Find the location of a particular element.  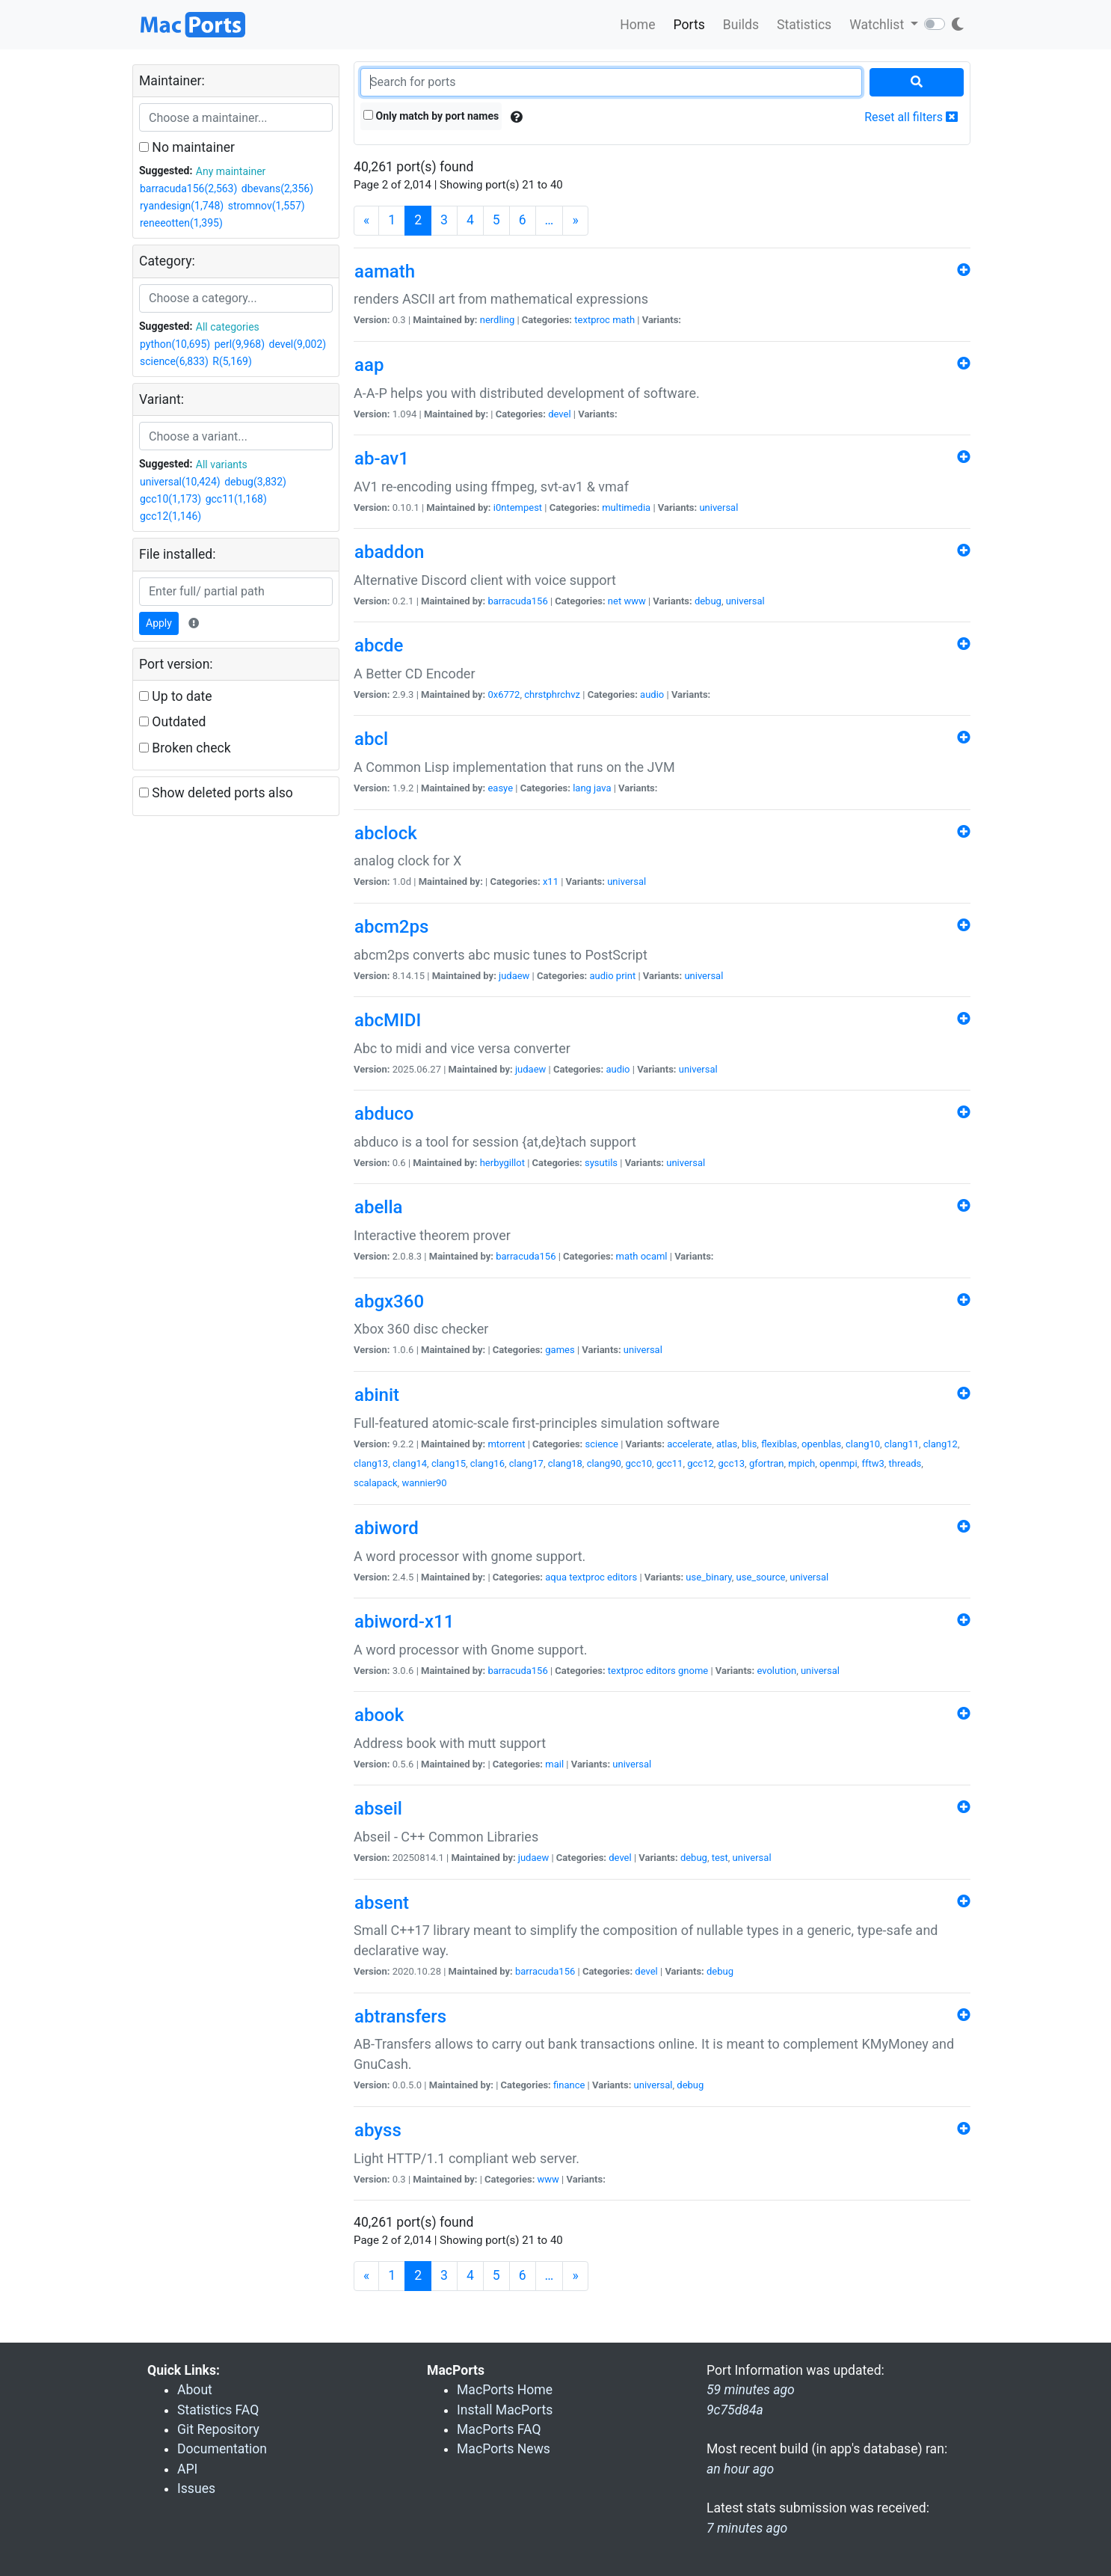

gcc10 is located at coordinates (639, 1463).